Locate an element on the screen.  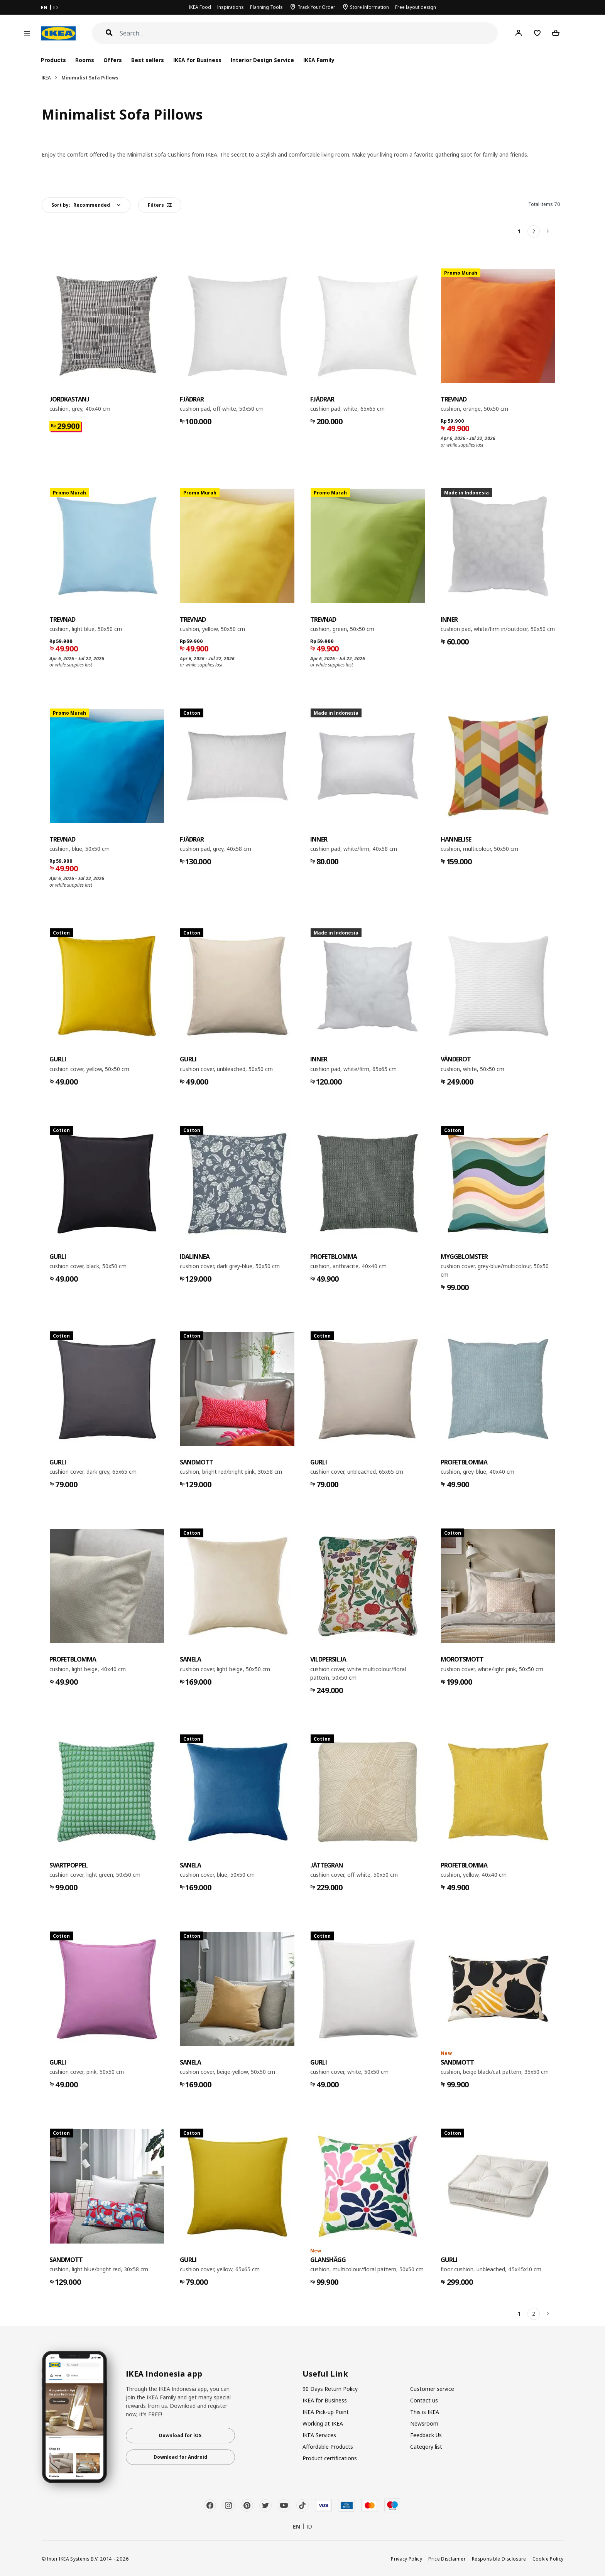
Useful Link is located at coordinates (325, 2374).